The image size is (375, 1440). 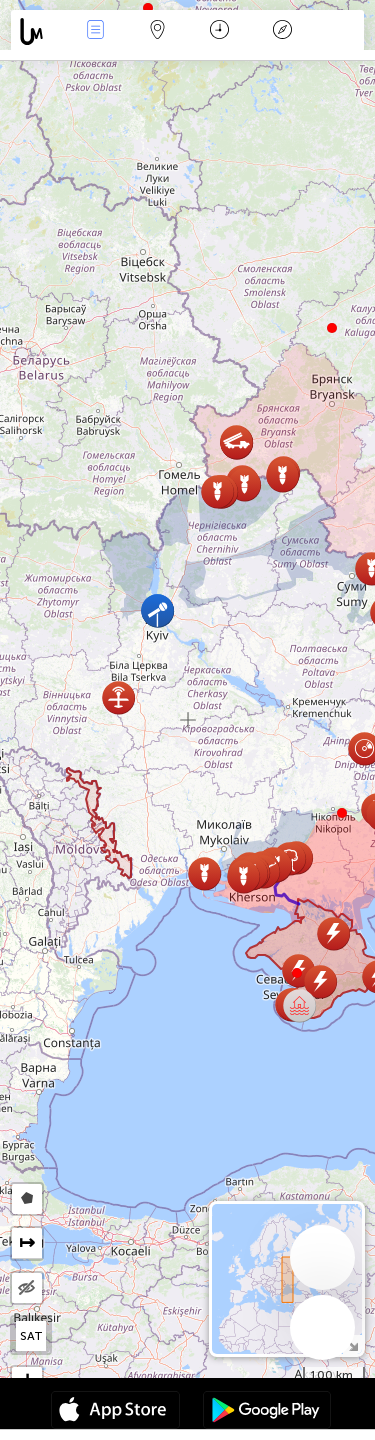 I want to click on Zeit, so click(x=219, y=31).